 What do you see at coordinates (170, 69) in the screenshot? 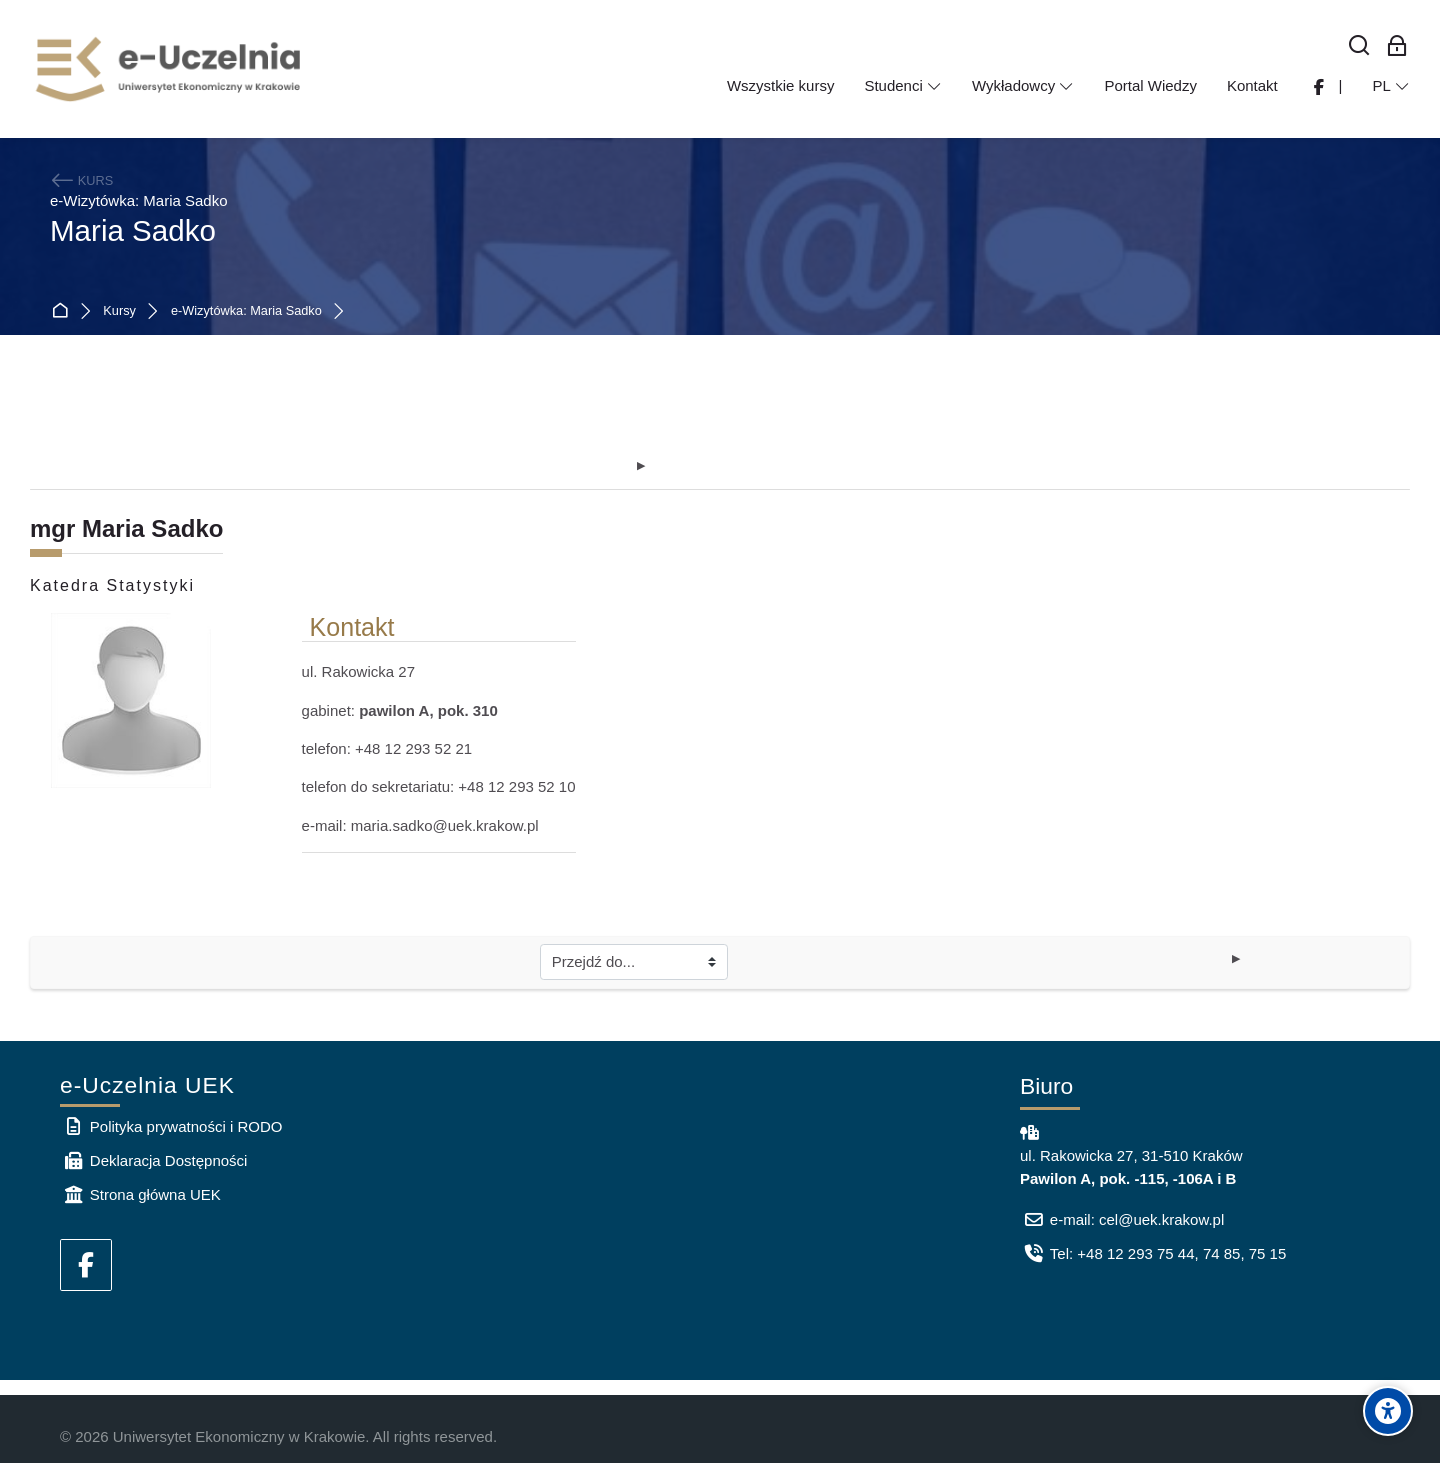
I see `[e-Uczelnia UEK]` at bounding box center [170, 69].